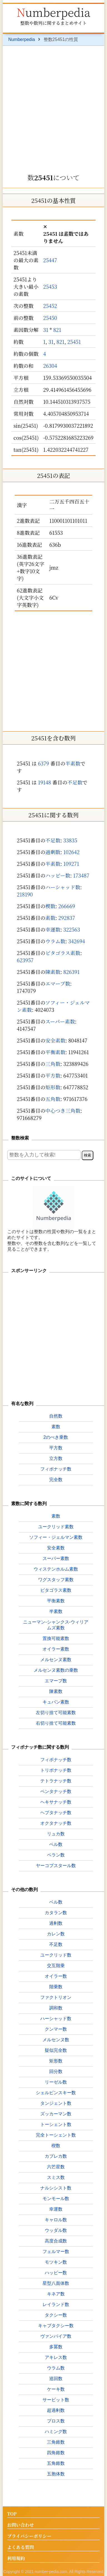  What do you see at coordinates (72, 763) in the screenshot?
I see `半素数` at bounding box center [72, 763].